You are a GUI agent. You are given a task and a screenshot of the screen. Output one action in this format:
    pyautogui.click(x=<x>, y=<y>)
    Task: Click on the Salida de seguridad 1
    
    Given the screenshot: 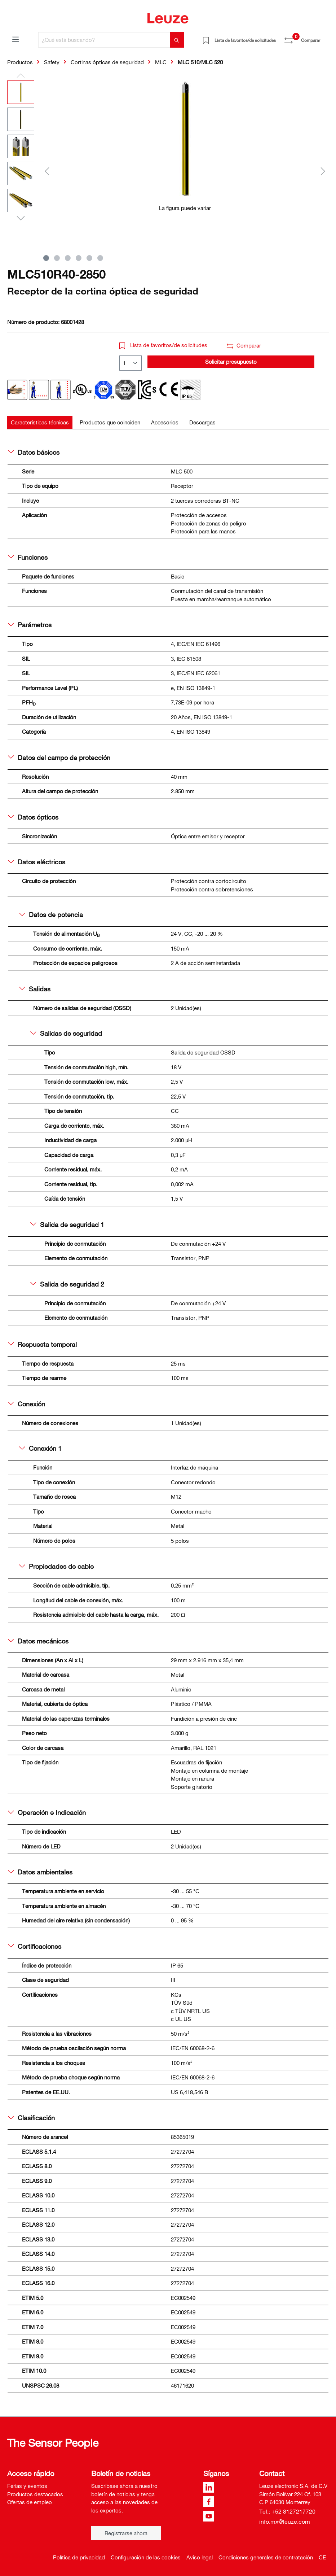 What is the action you would take?
    pyautogui.click(x=67, y=1224)
    